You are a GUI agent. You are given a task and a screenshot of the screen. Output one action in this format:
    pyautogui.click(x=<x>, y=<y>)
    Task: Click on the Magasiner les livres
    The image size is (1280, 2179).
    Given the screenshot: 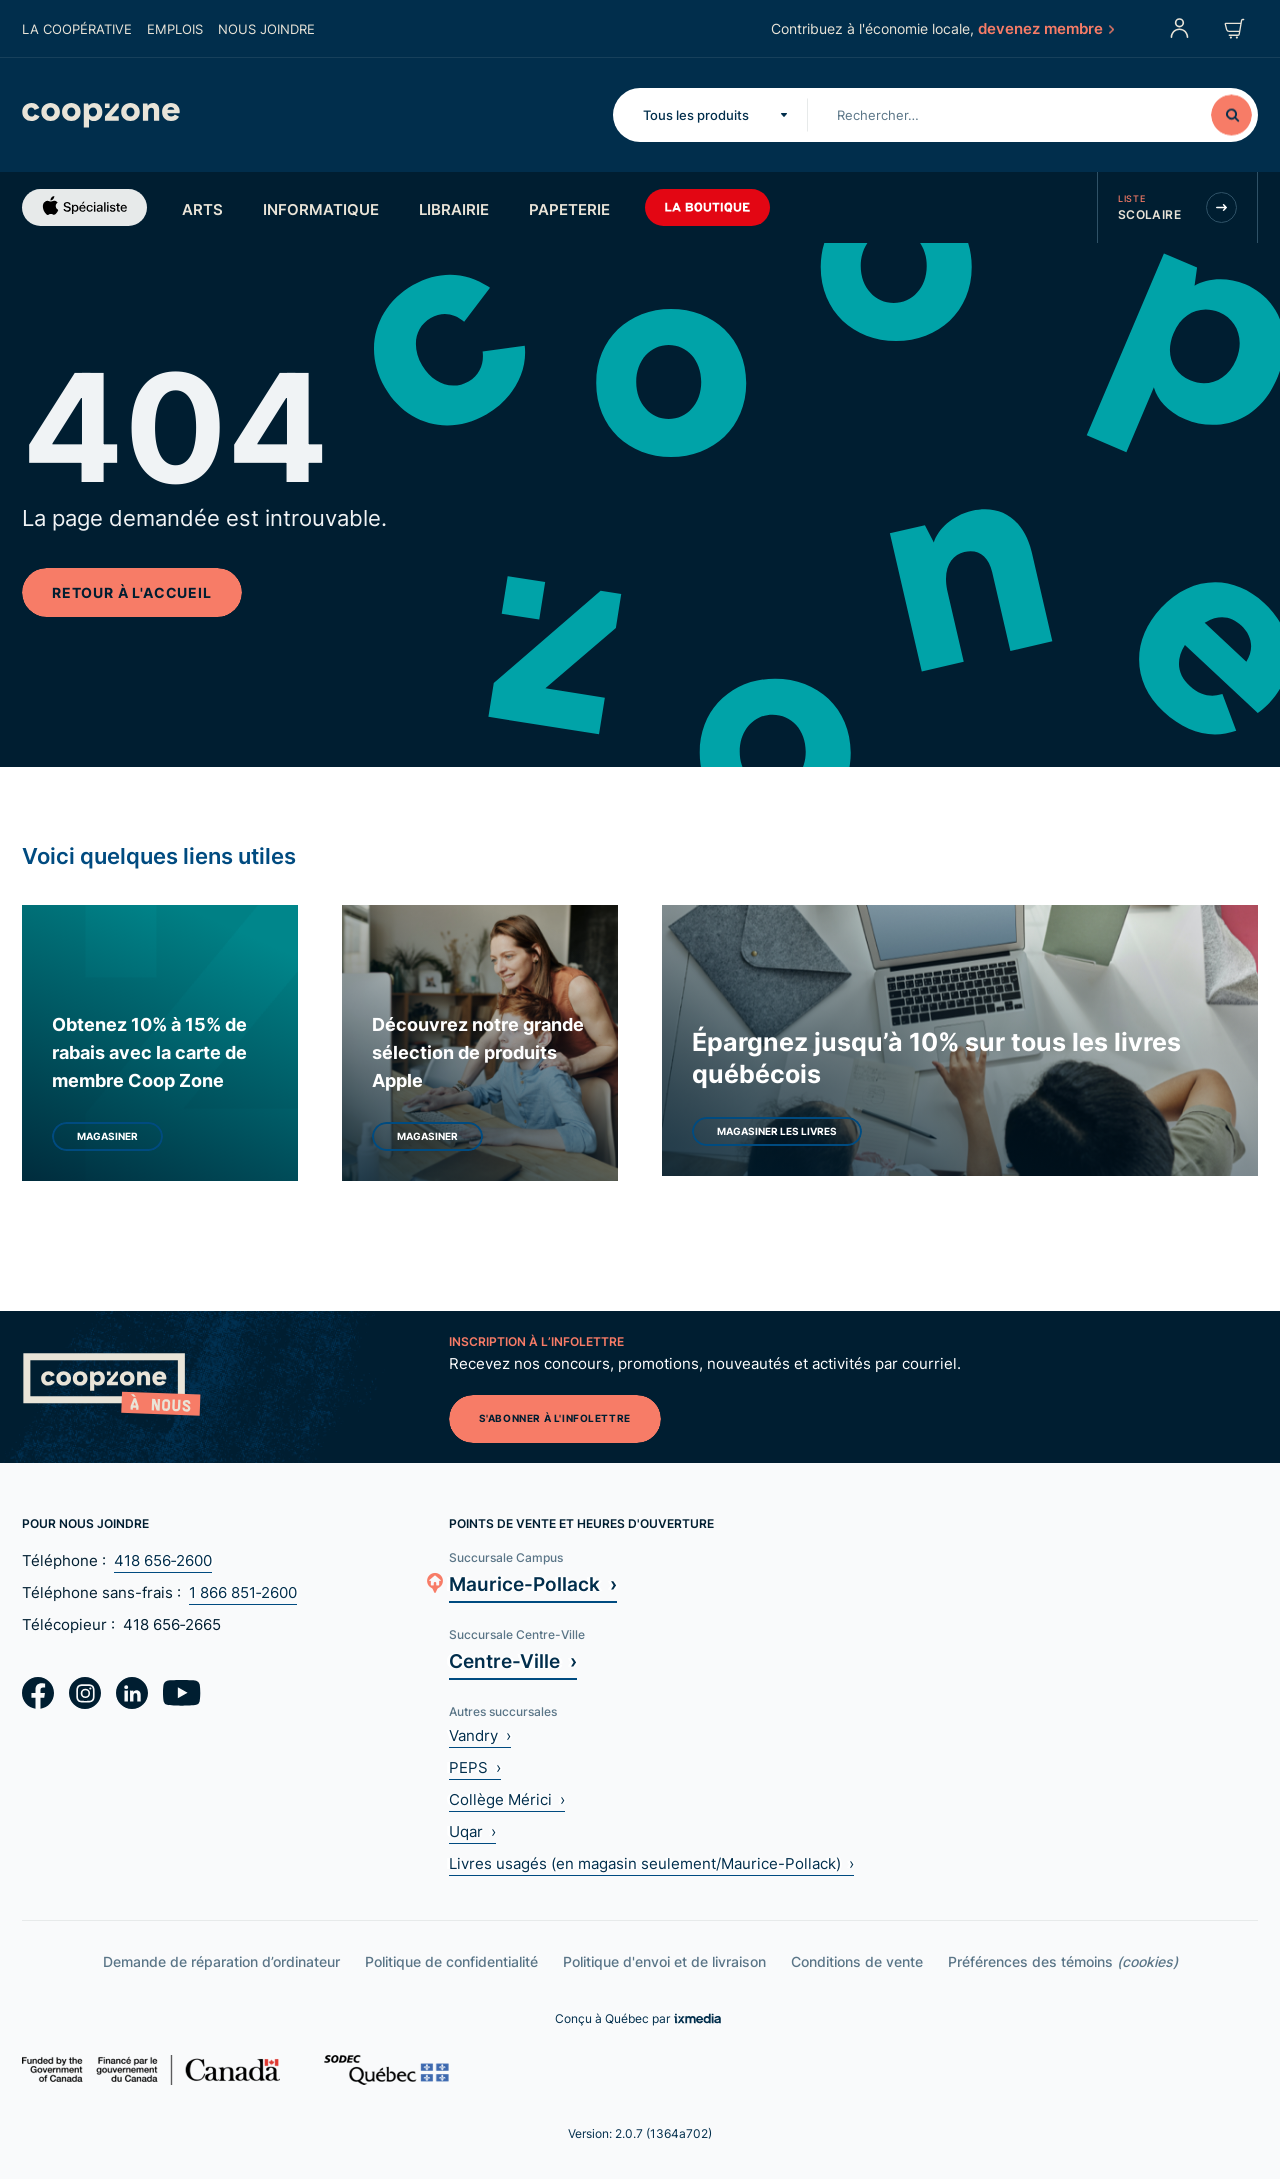 What is the action you would take?
    pyautogui.click(x=777, y=1131)
    